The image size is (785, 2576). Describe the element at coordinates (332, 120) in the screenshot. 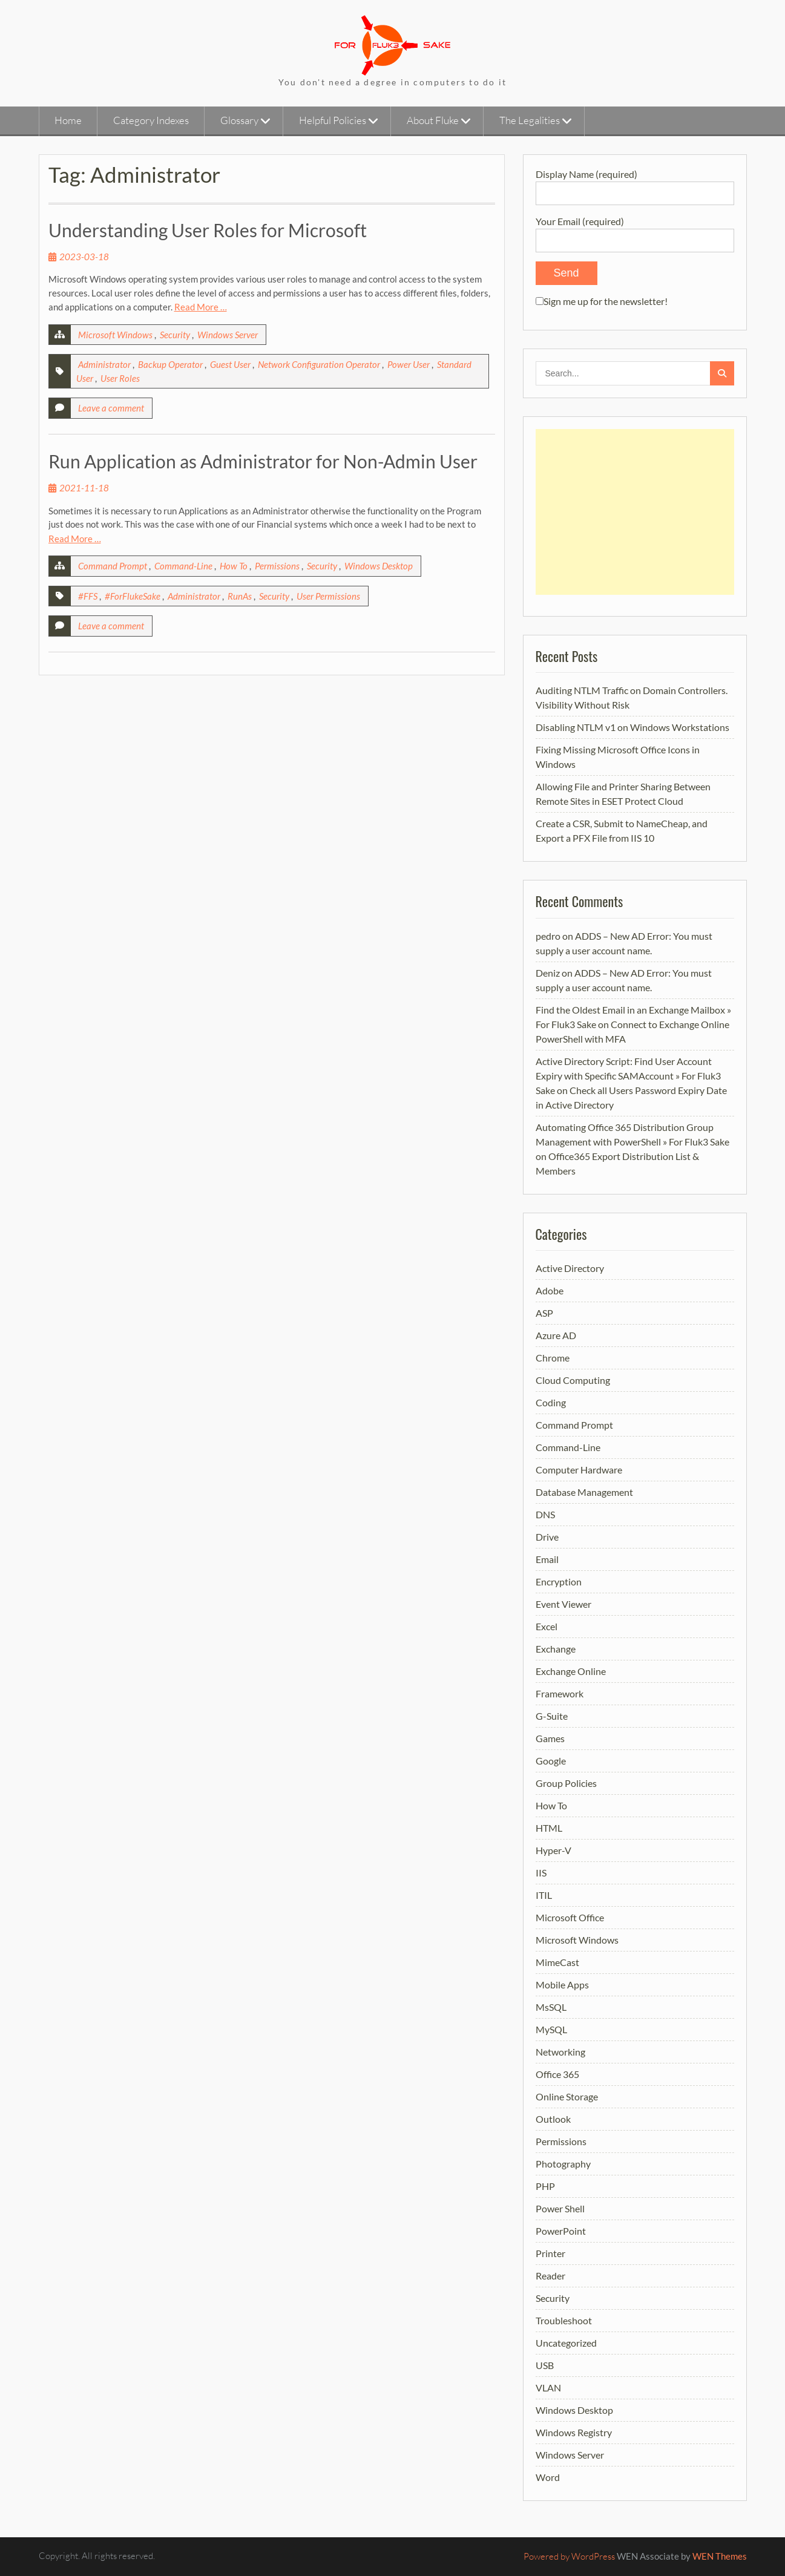

I see `Helpful Policies` at that location.